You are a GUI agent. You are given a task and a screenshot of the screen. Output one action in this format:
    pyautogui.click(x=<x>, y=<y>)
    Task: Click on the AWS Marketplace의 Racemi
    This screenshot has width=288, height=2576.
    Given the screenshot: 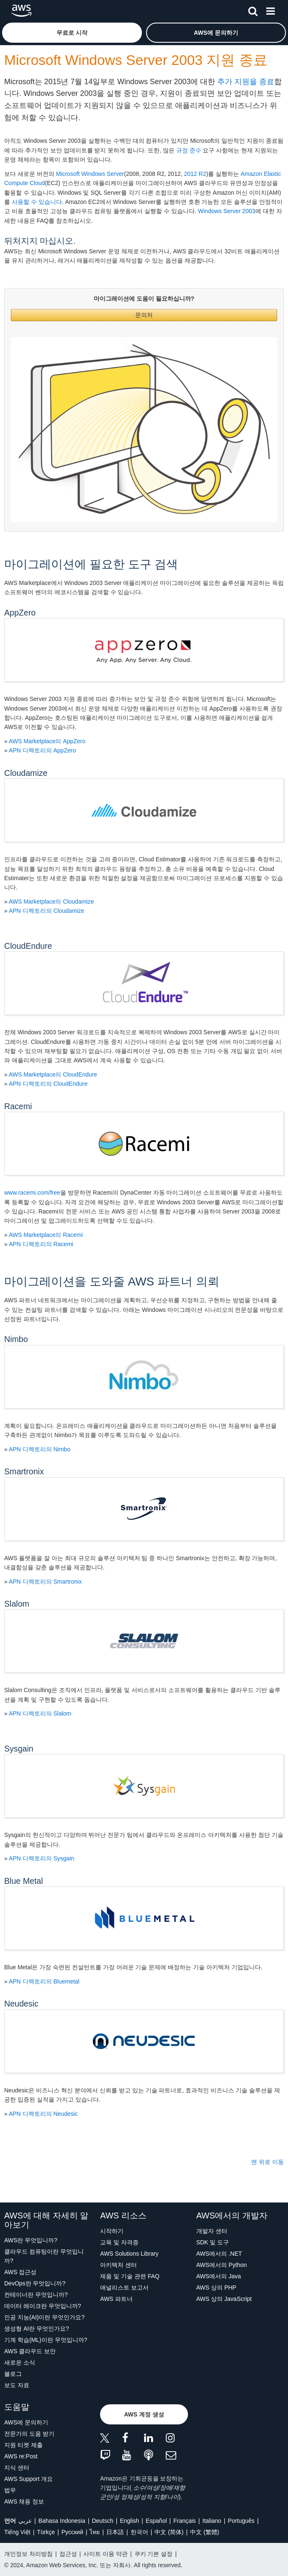 What is the action you would take?
    pyautogui.click(x=46, y=1234)
    